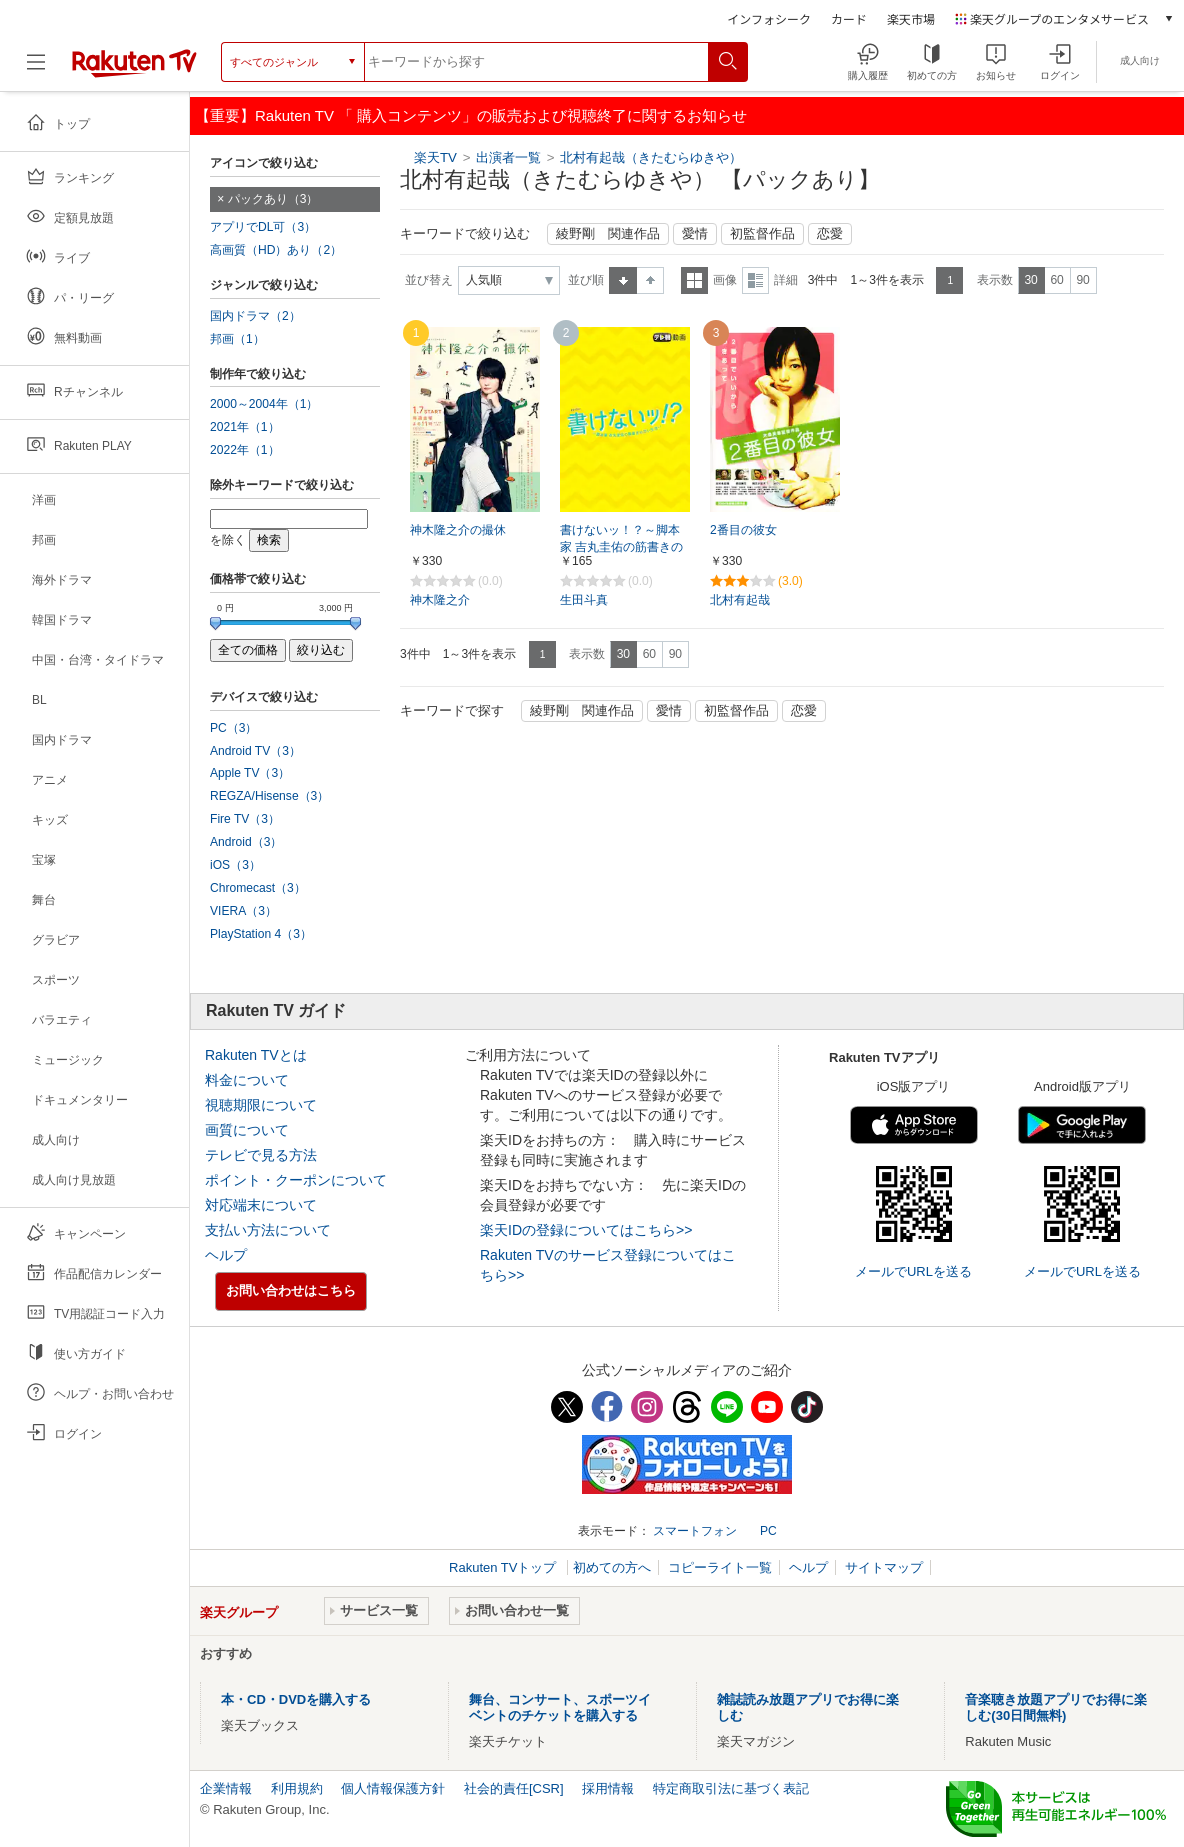 Image resolution: width=1184 pixels, height=1847 pixels. I want to click on 神木隆之介, so click(440, 600).